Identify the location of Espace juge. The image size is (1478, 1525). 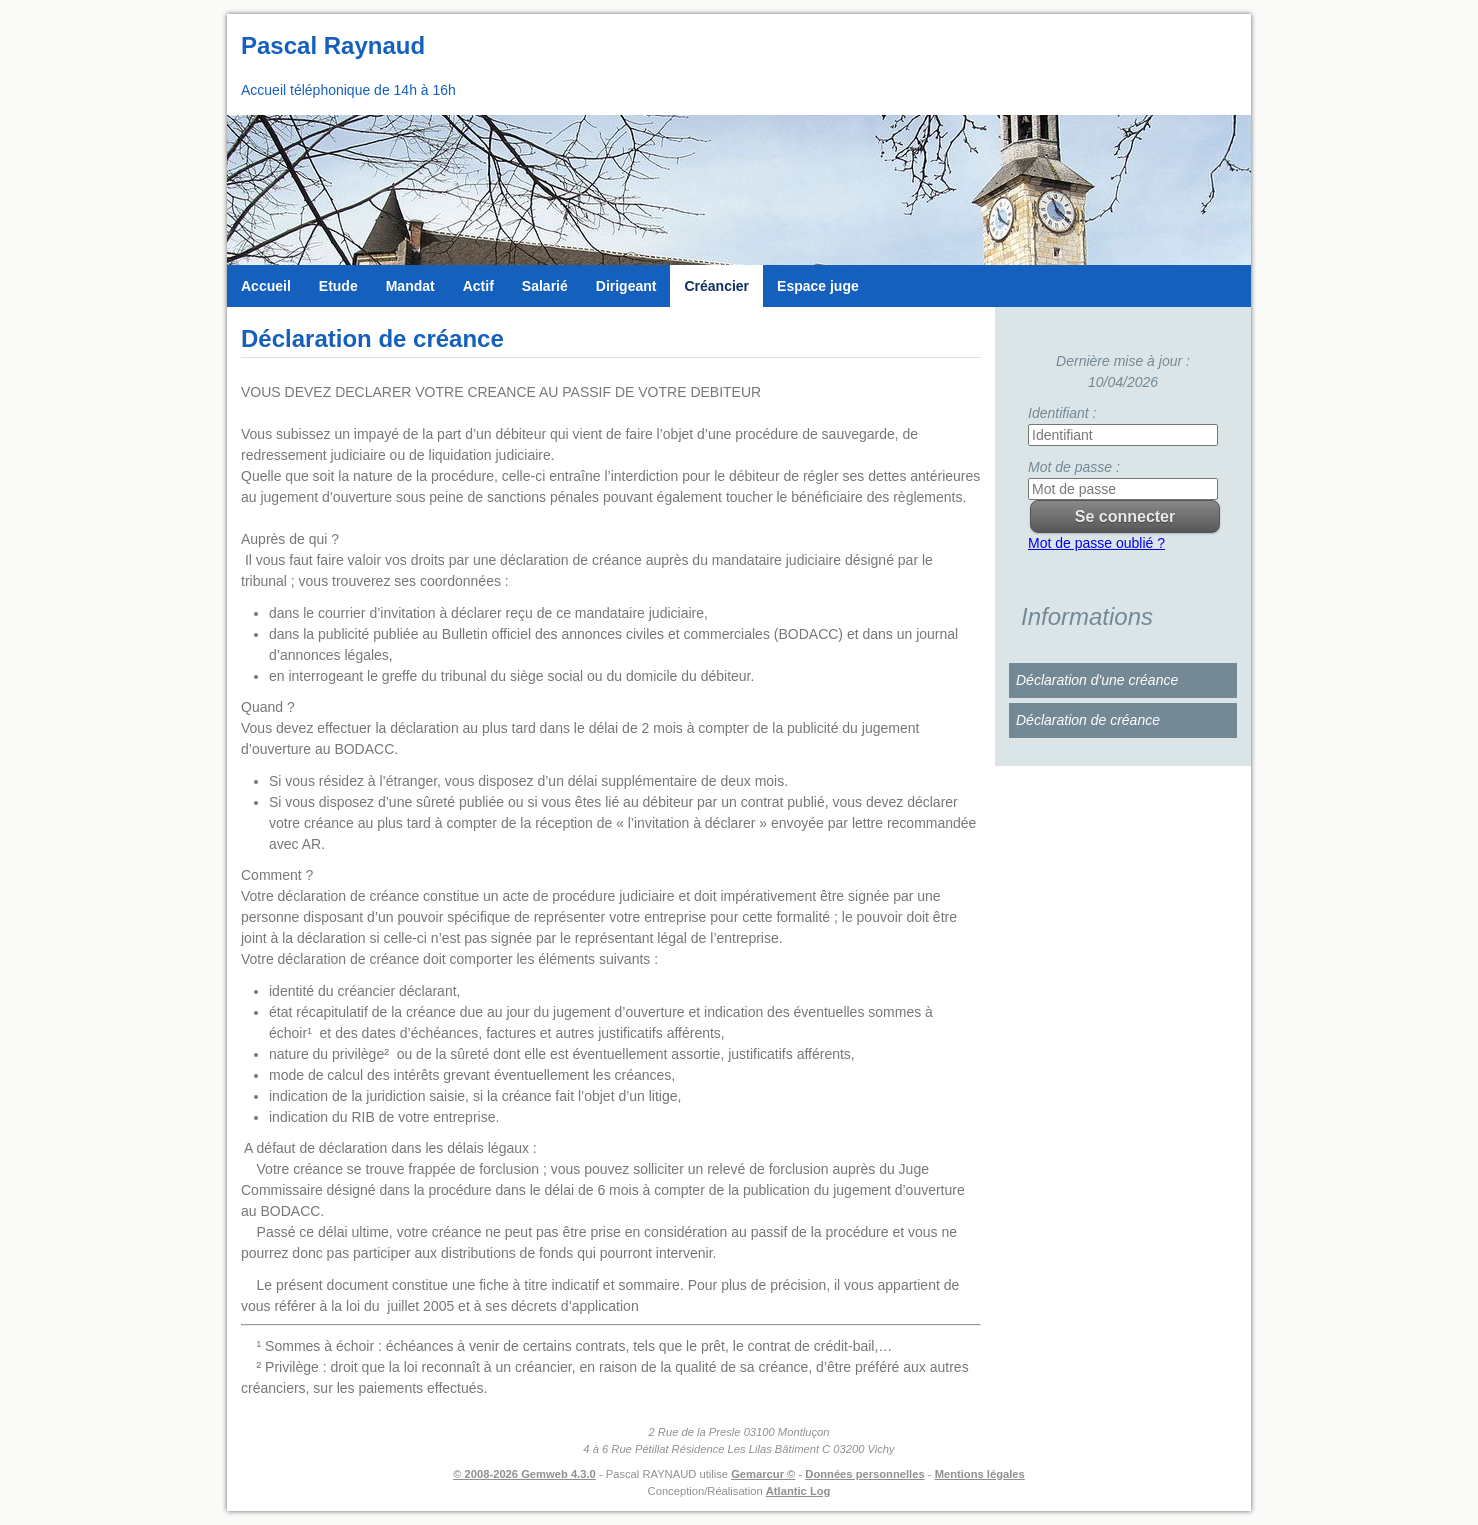
(818, 286).